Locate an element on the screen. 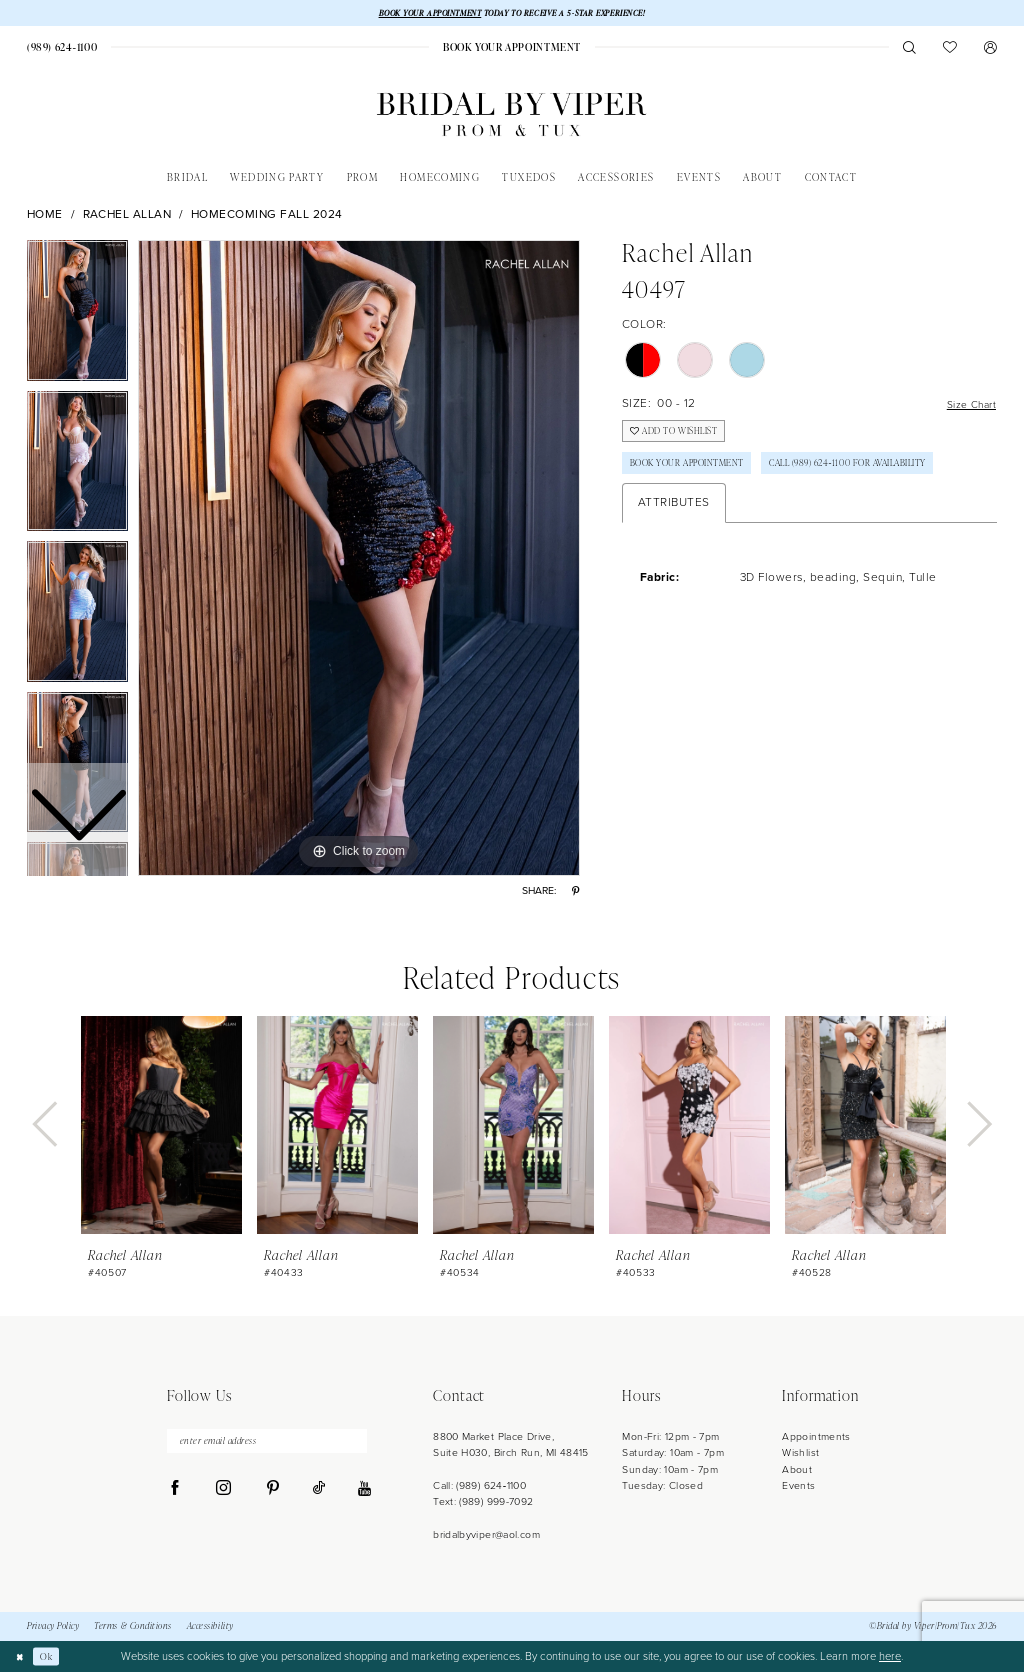  8800 Market Place Drive, Suite H030, Birch Run, MI 48415 [Opens in new tab] is located at coordinates (511, 1446).